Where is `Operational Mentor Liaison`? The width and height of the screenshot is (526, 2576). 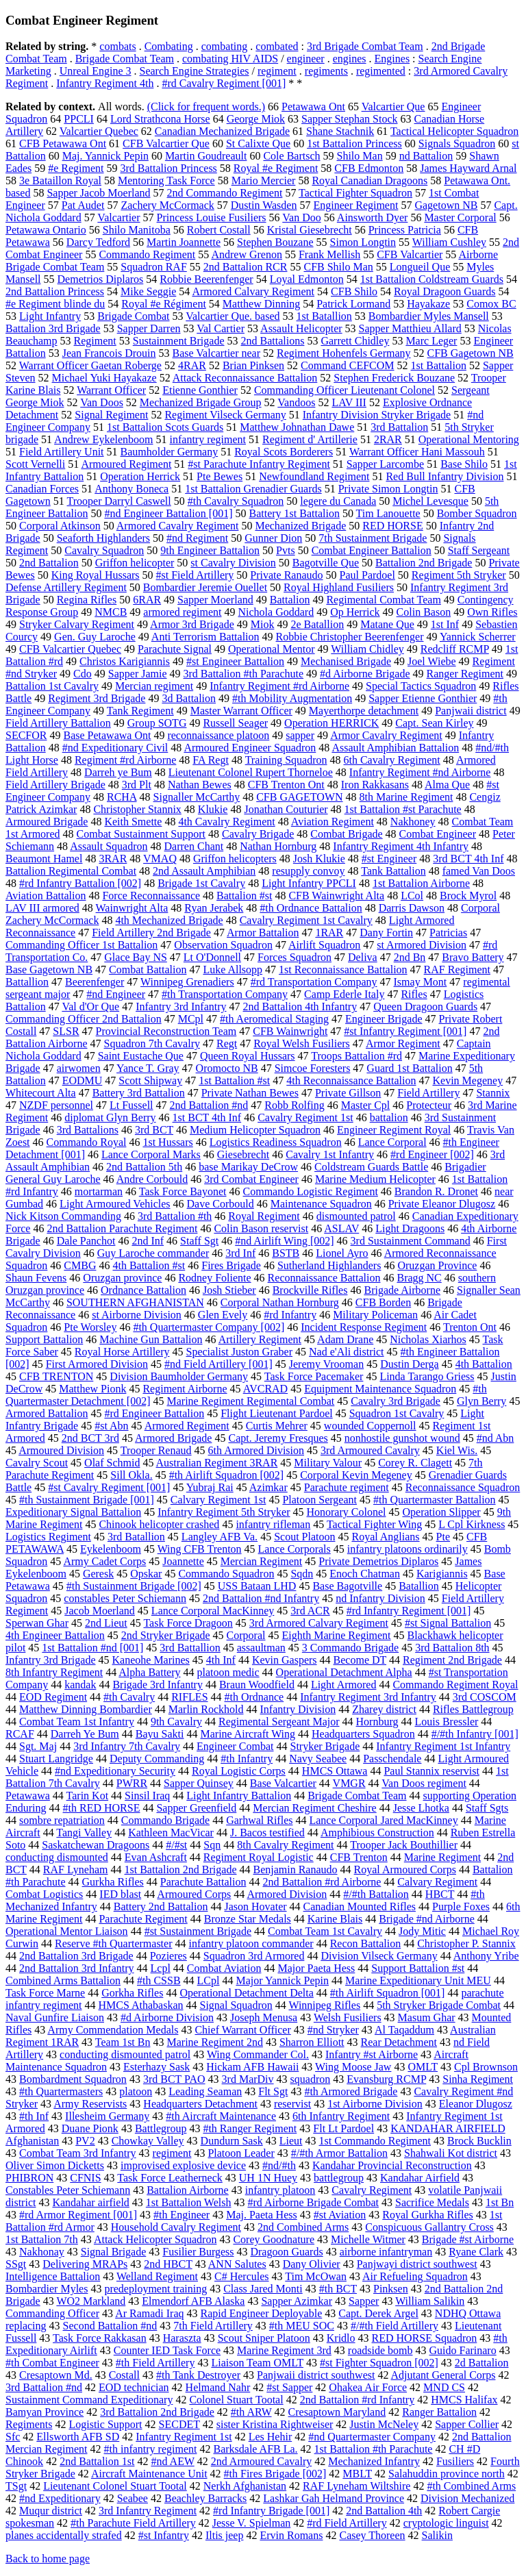
Operational Mentor Liaison is located at coordinates (66, 1931).